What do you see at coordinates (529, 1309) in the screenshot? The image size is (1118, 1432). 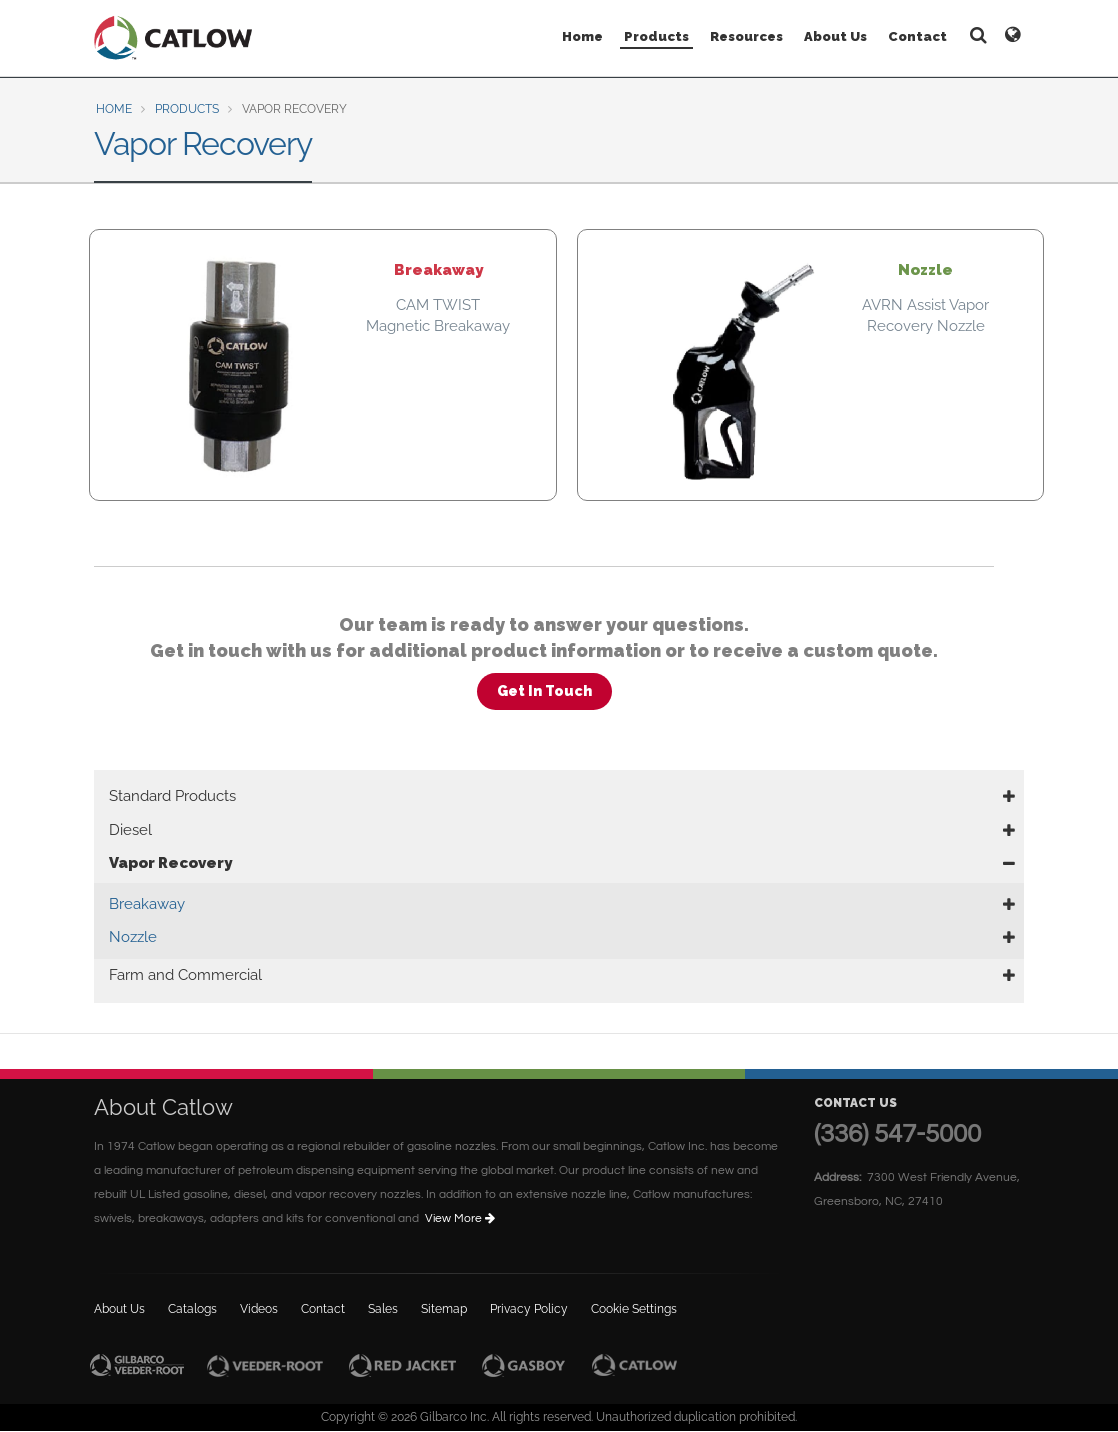 I see `Privacy Policy` at bounding box center [529, 1309].